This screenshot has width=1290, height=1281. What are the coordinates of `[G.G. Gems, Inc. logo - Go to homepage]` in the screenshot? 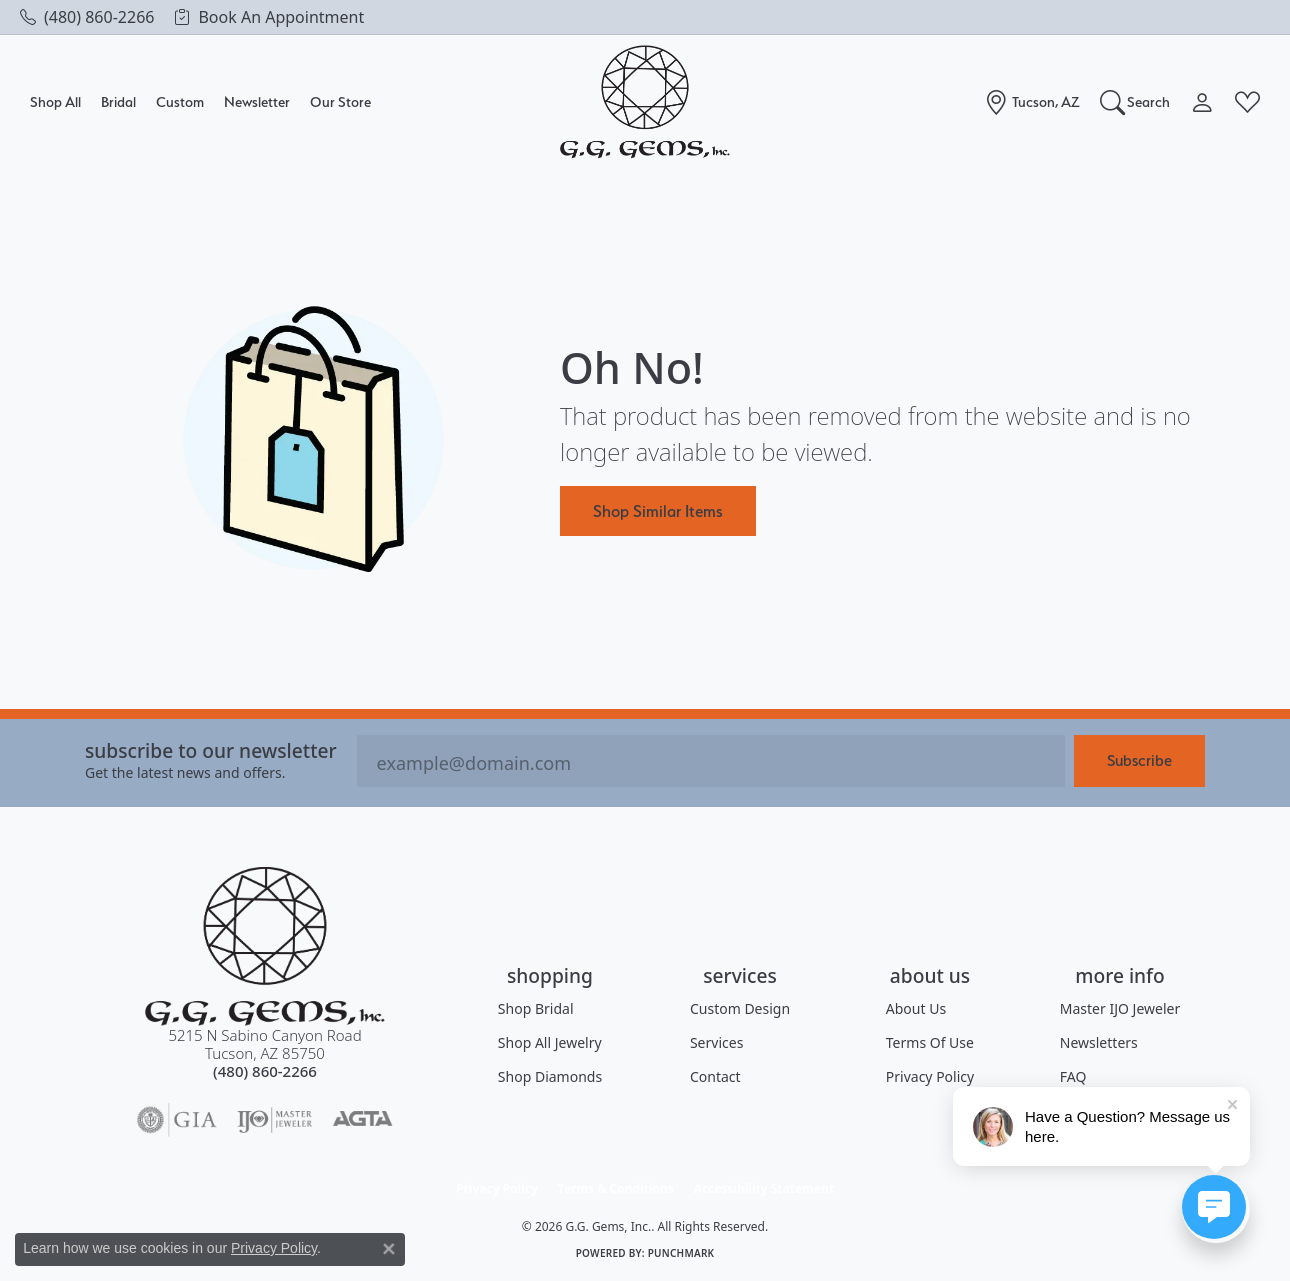 It's located at (645, 102).